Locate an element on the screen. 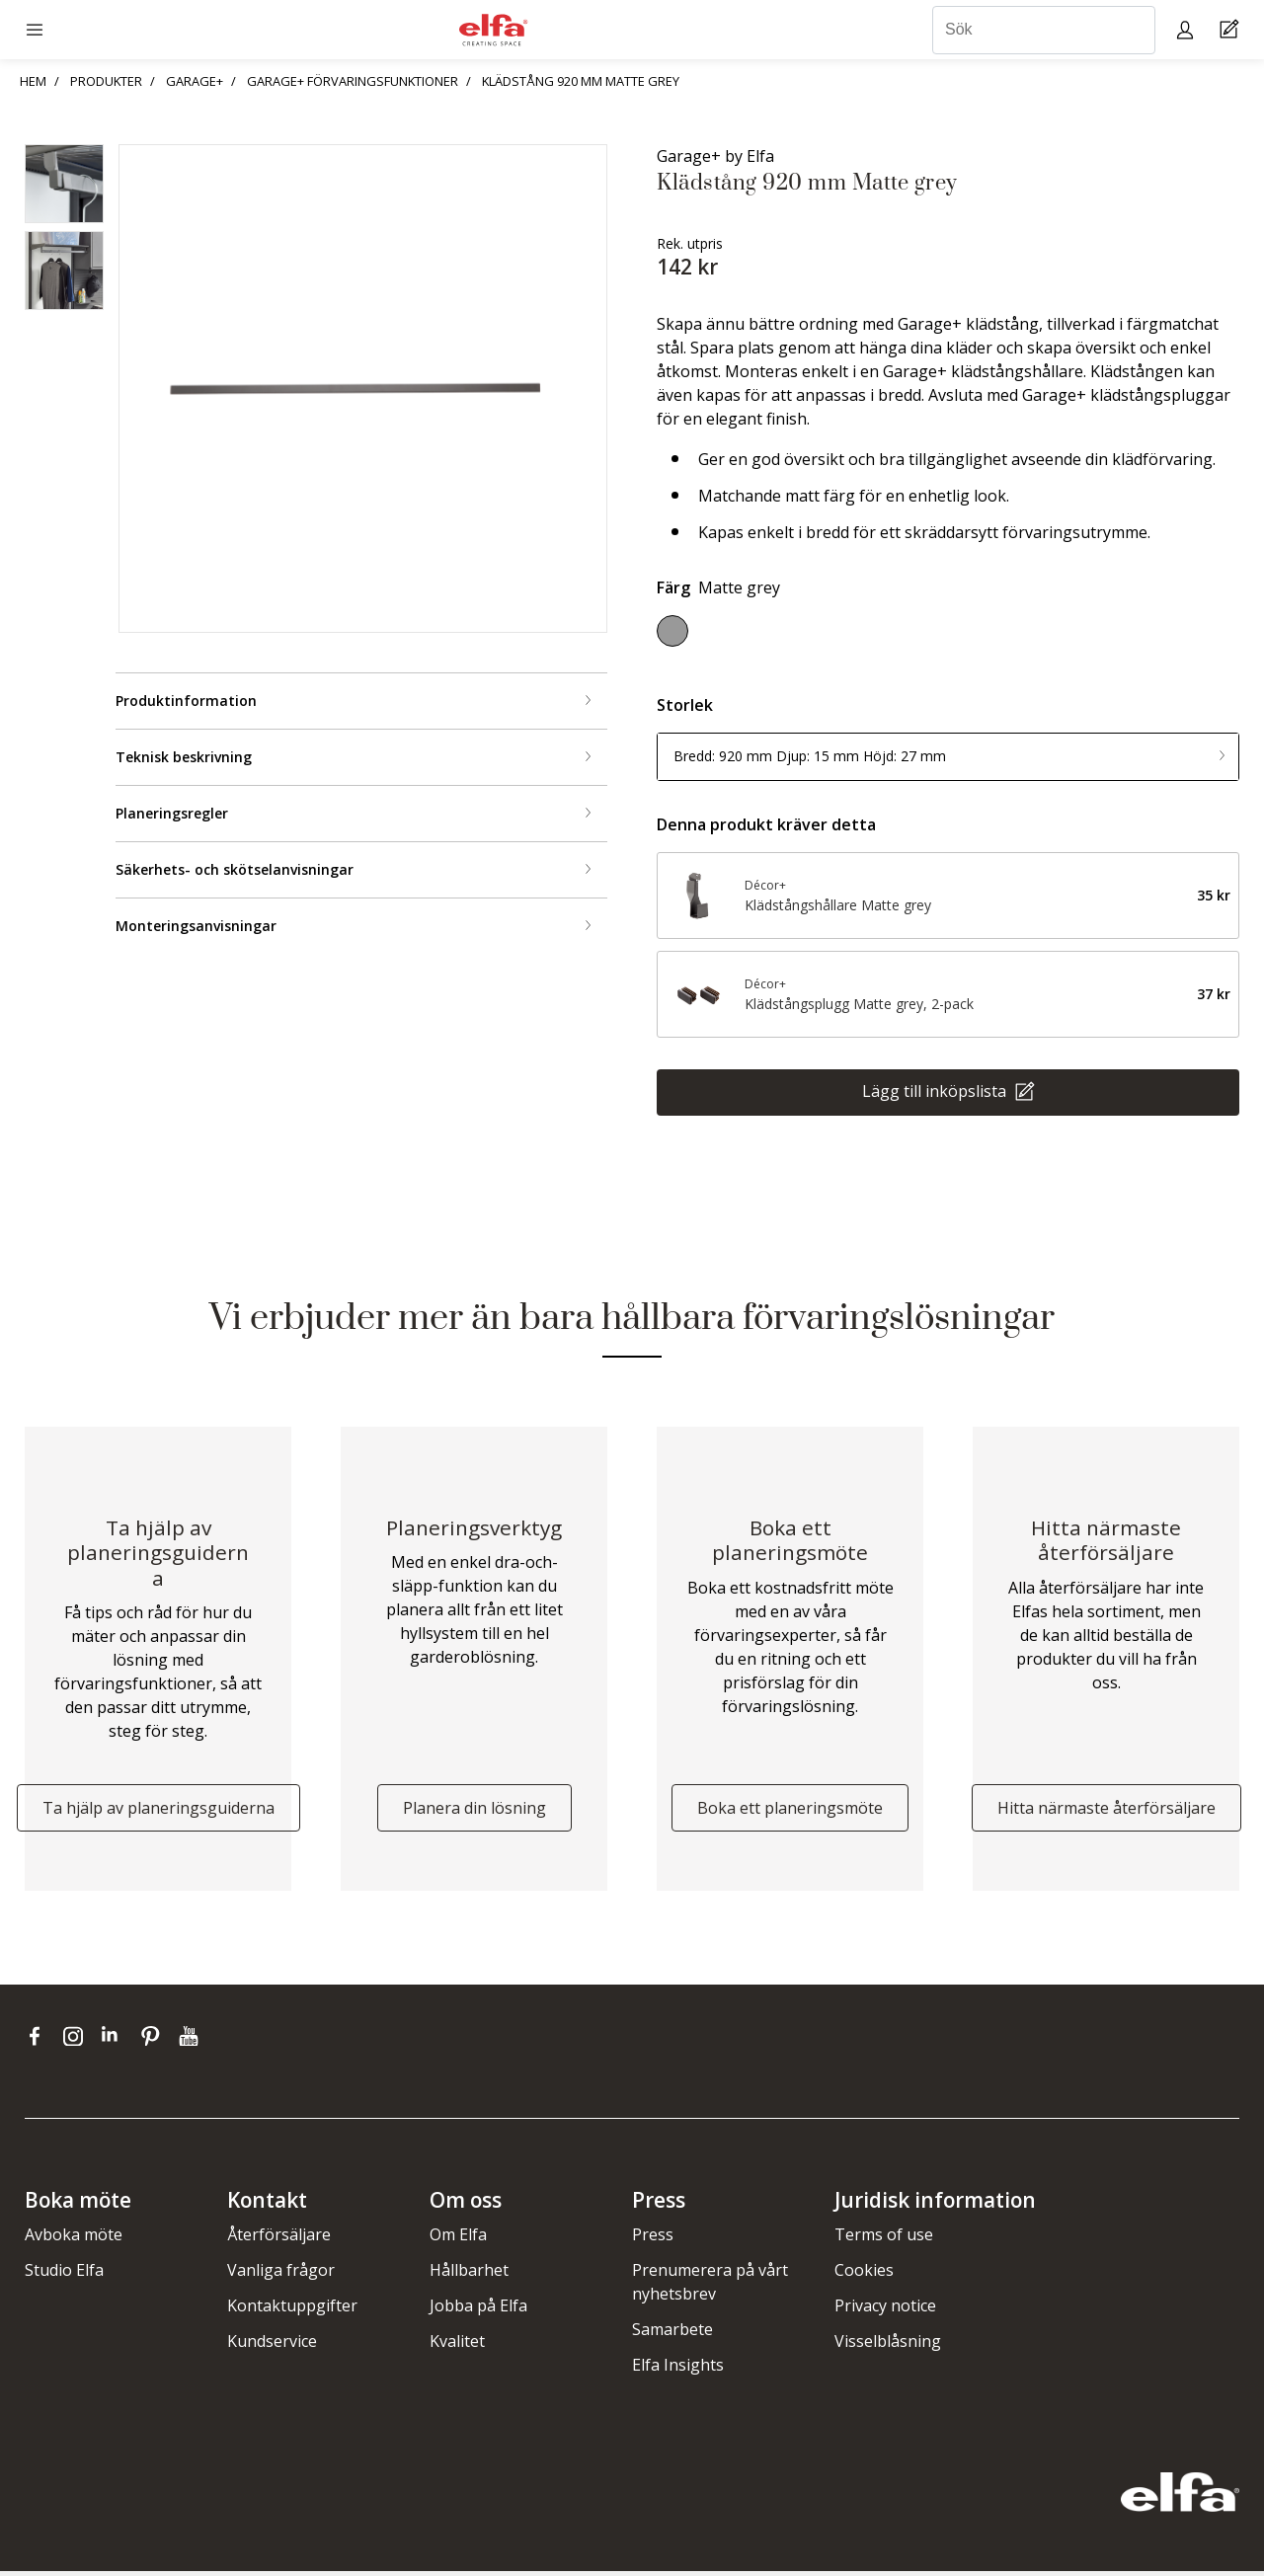 The width and height of the screenshot is (1264, 2576). [youtube] is located at coordinates (191, 2040).